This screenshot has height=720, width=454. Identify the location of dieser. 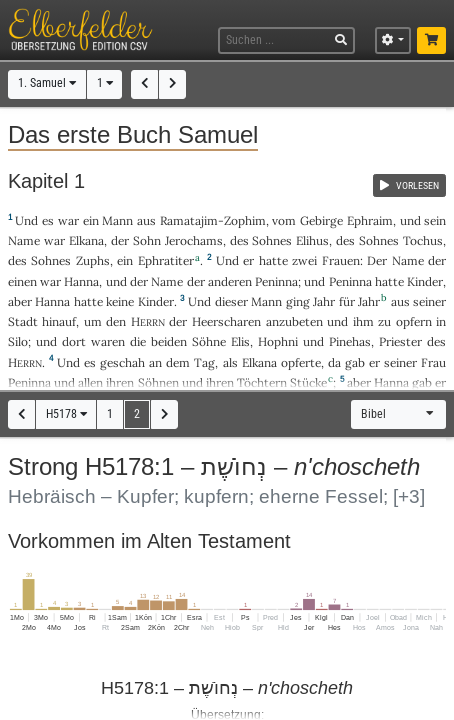
(231, 301).